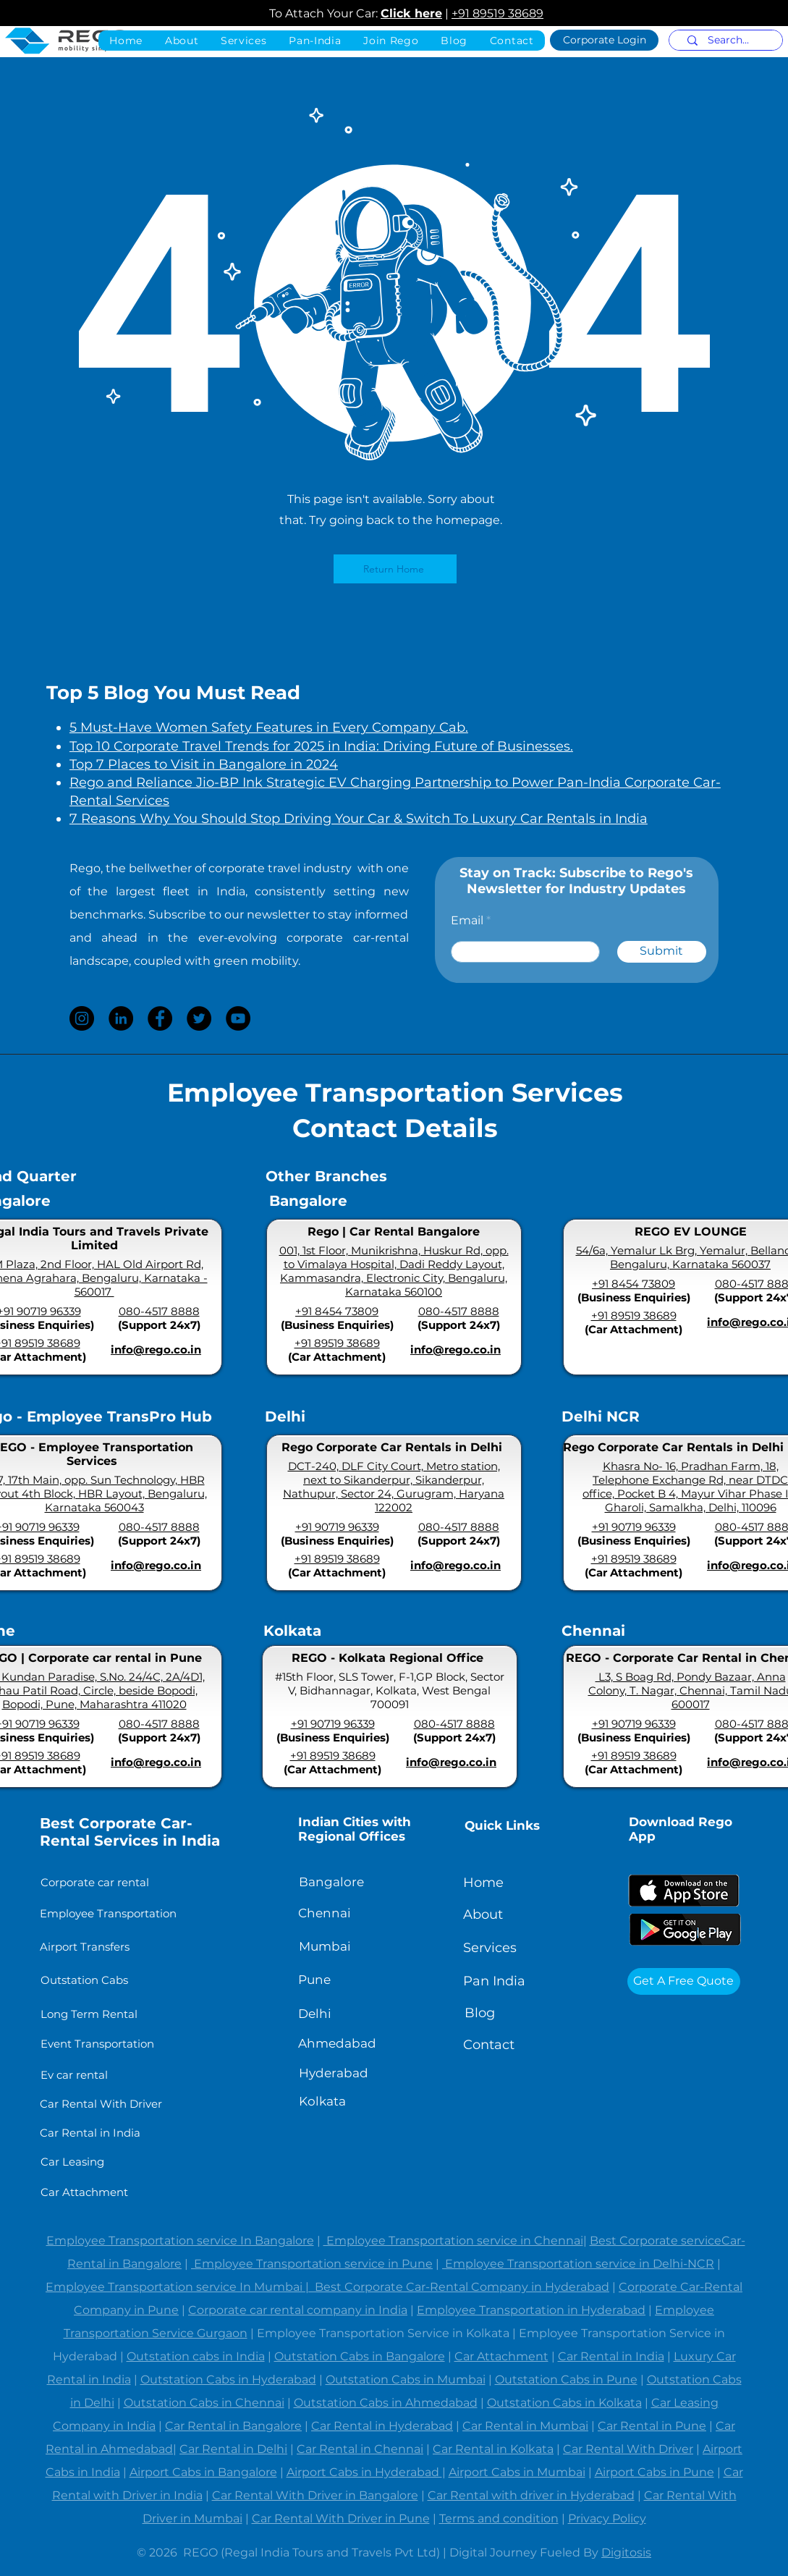  Describe the element at coordinates (566, 2379) in the screenshot. I see `Outstation Cabs in Pune` at that location.